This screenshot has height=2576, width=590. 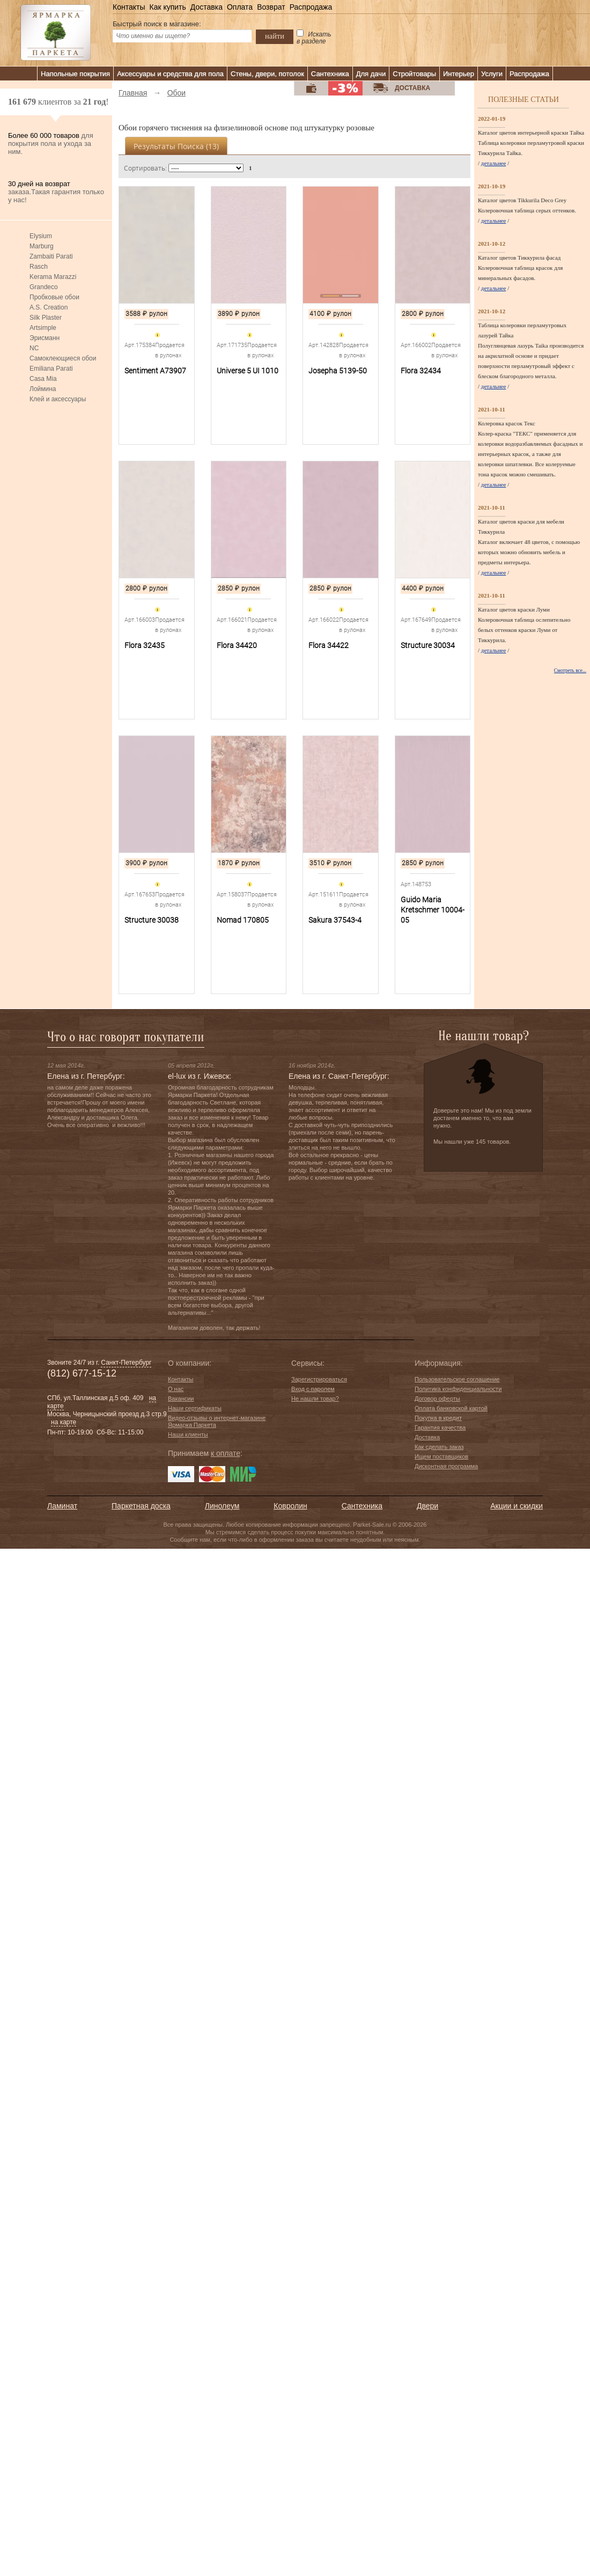 I want to click on Зарегистрироваться, so click(x=319, y=1379).